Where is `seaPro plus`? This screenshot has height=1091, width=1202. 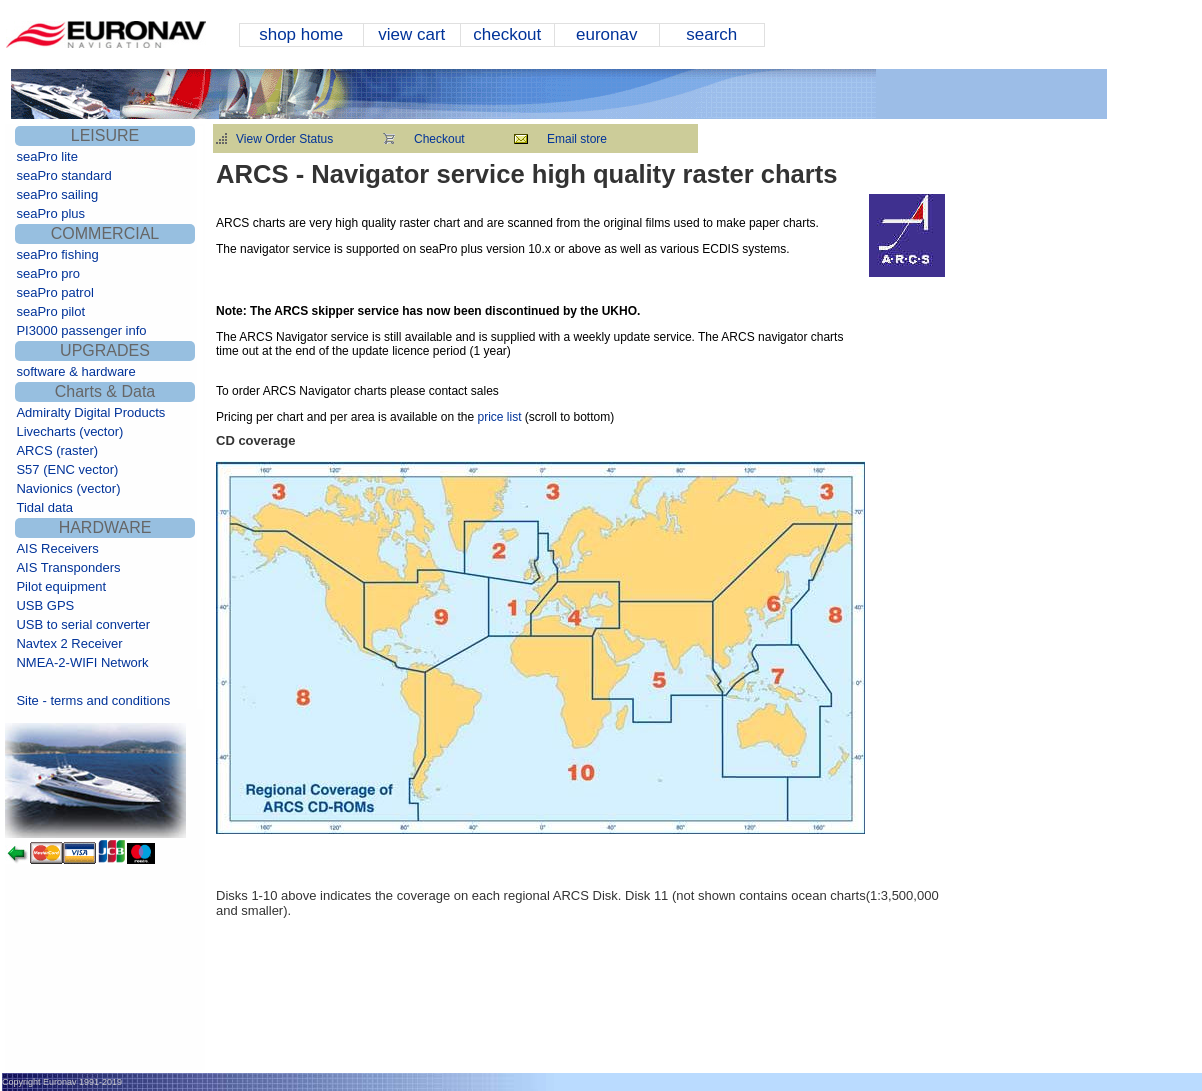
seaPro plus is located at coordinates (50, 213).